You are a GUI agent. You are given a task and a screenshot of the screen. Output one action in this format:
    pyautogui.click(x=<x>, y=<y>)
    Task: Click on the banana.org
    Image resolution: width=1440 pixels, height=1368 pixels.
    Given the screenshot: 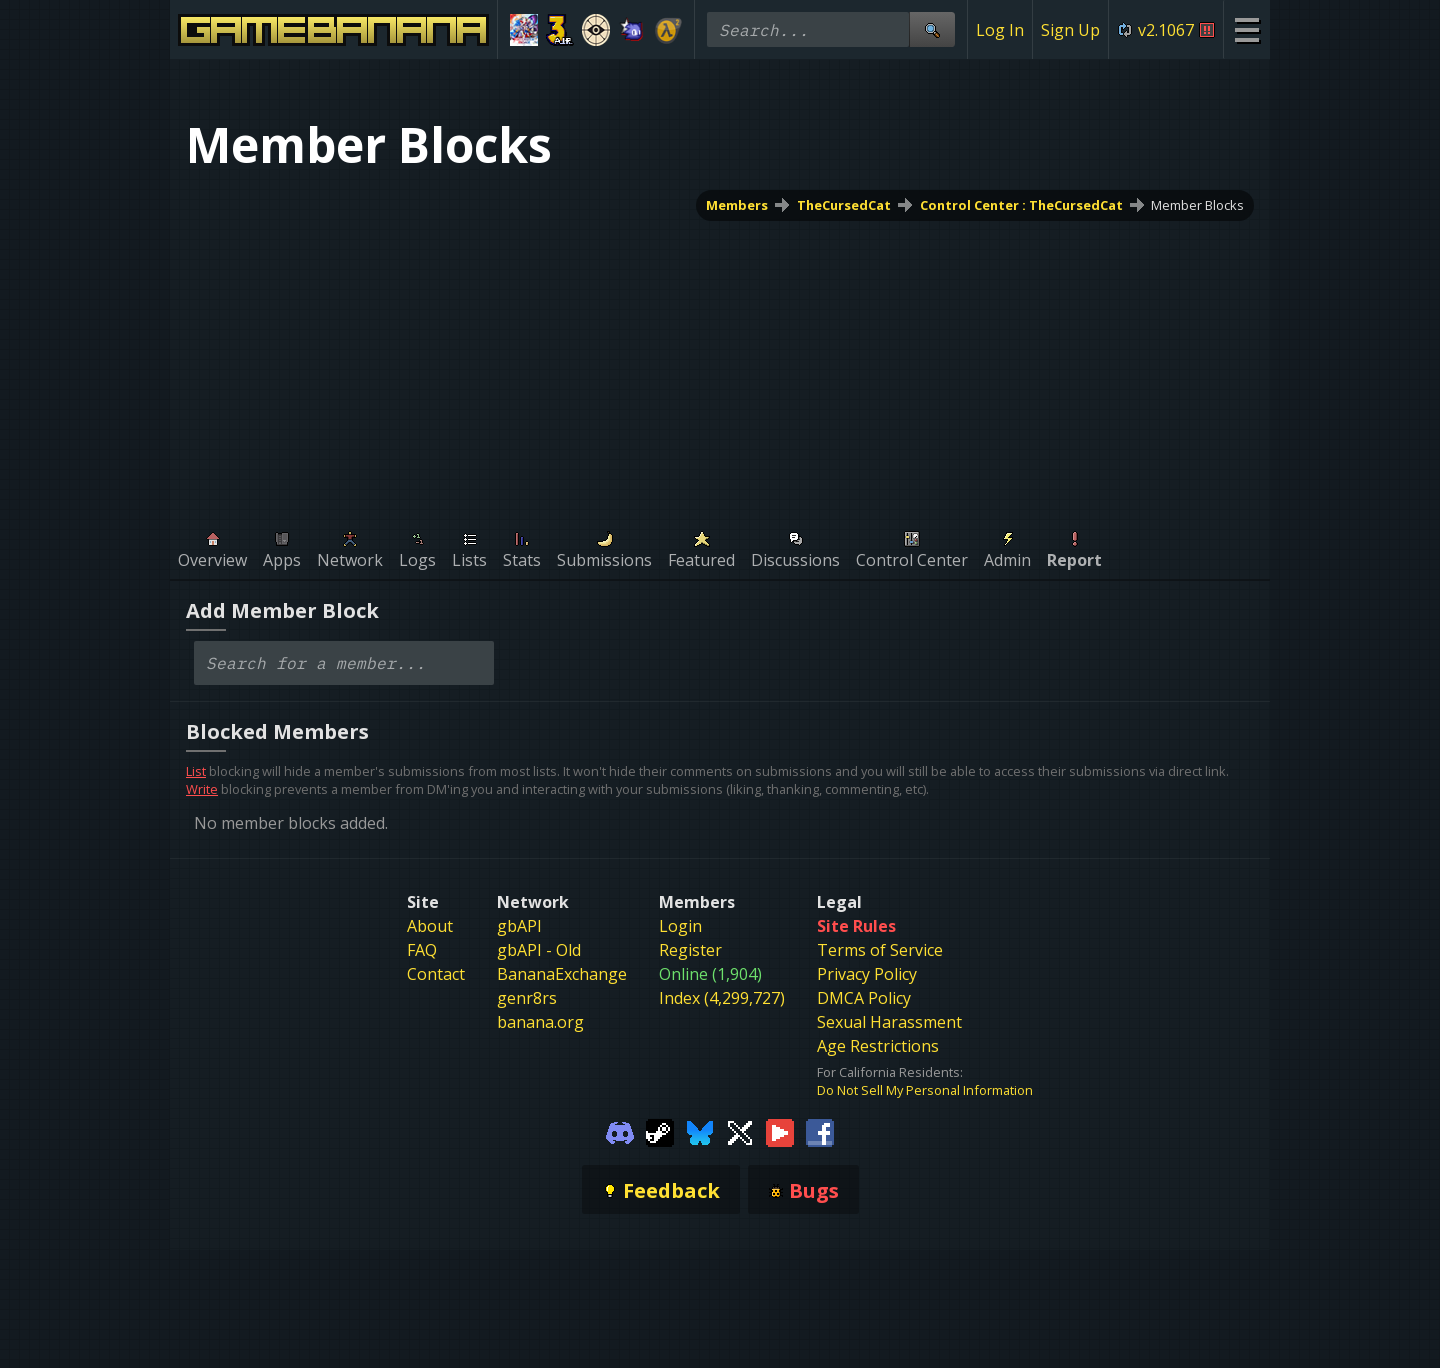 What is the action you would take?
    pyautogui.click(x=540, y=1022)
    